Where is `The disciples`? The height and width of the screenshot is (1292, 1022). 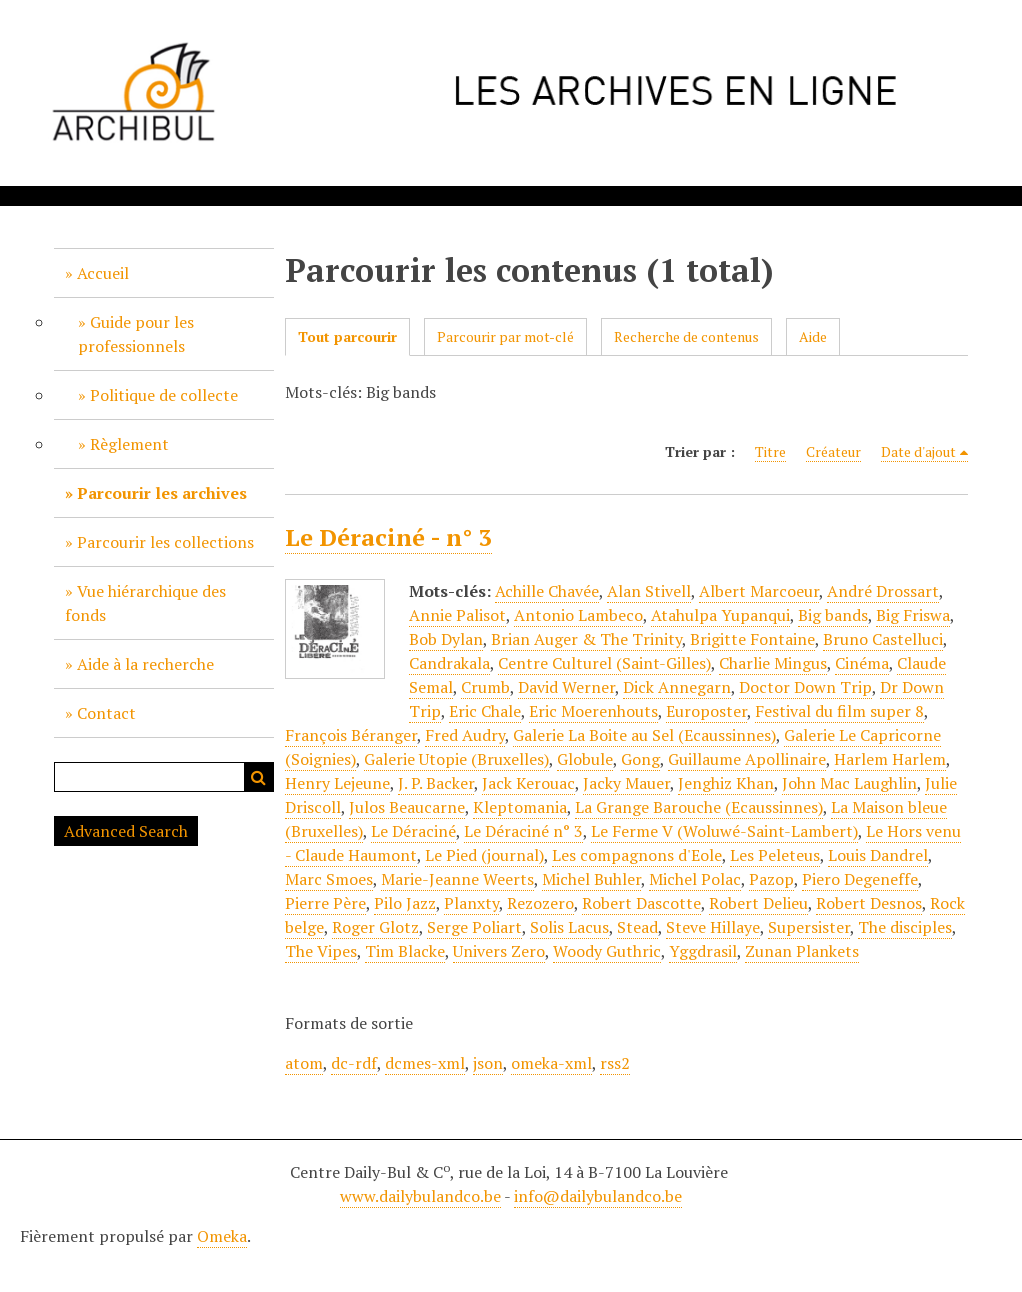
The disciples is located at coordinates (905, 927).